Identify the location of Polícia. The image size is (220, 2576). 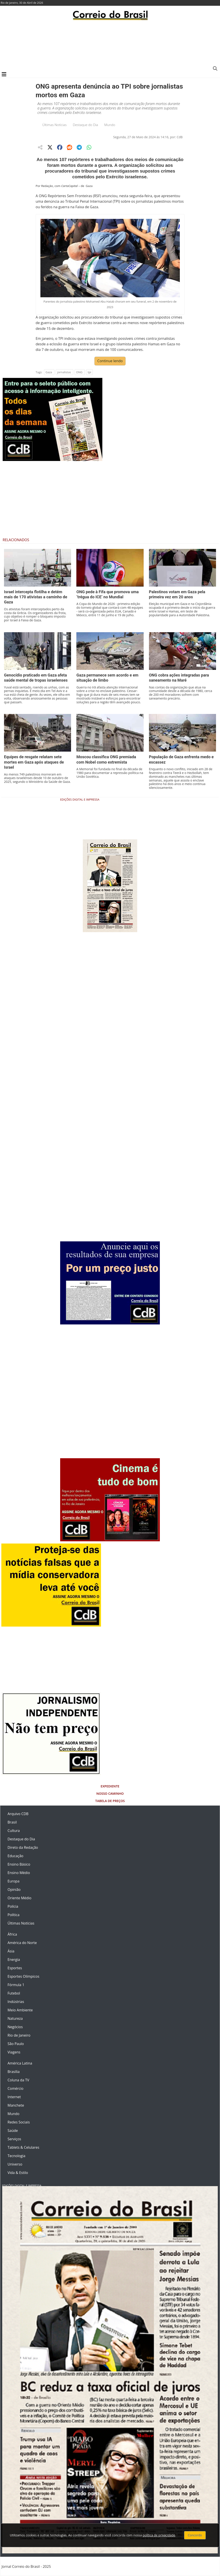
(13, 1906).